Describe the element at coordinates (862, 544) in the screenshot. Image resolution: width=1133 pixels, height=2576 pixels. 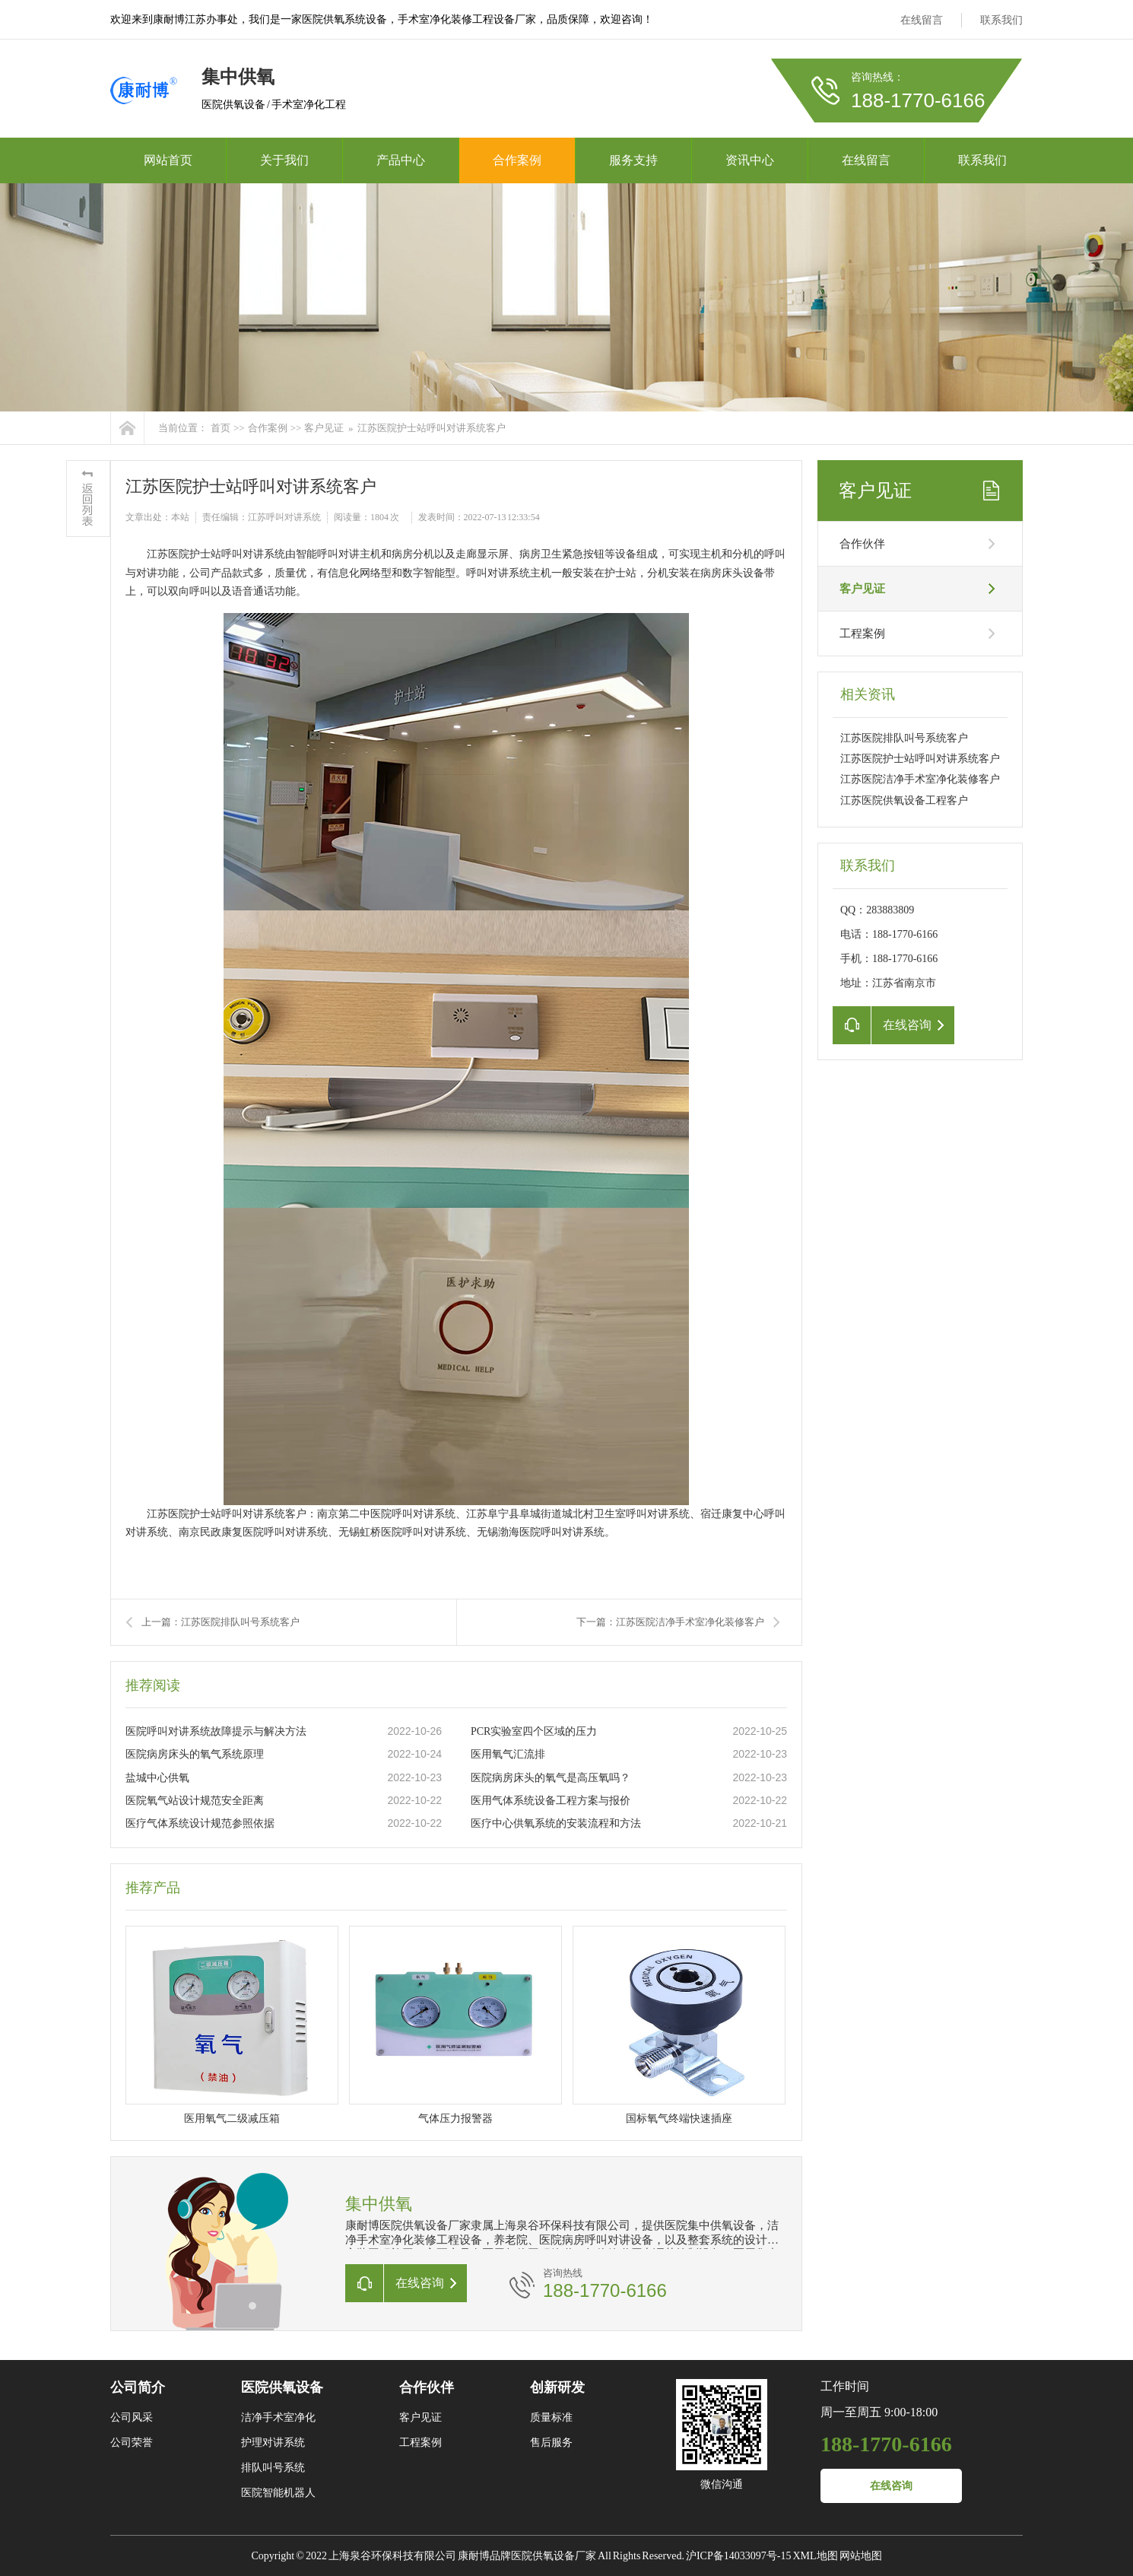
I see `合作伙伴` at that location.